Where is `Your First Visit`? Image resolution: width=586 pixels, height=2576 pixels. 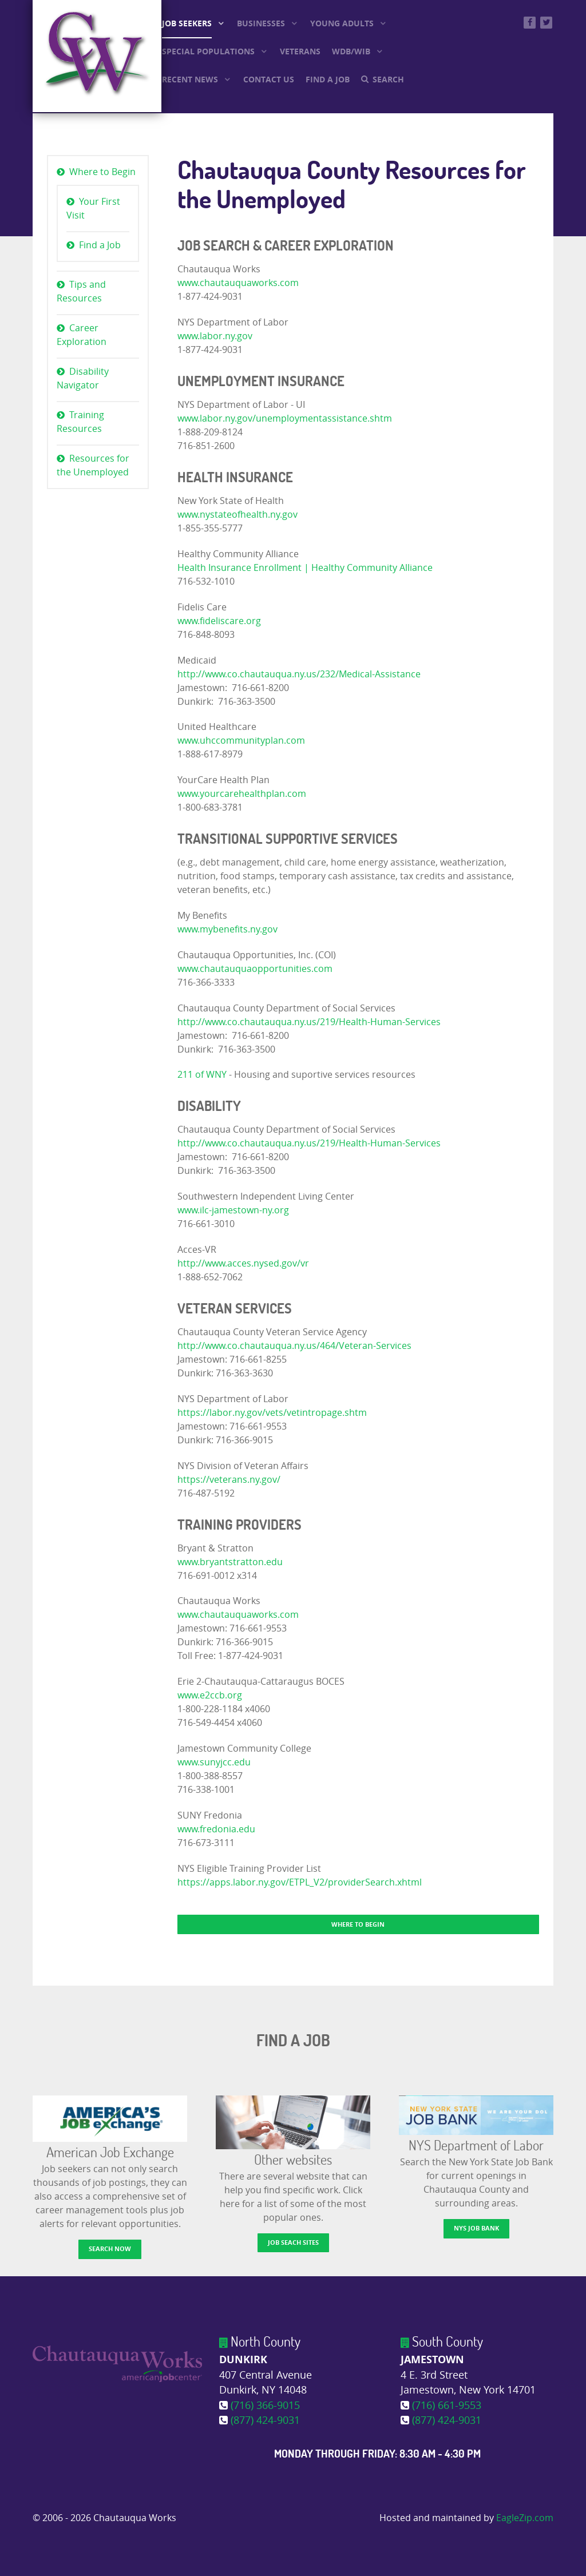
Your First Visit is located at coordinates (93, 208).